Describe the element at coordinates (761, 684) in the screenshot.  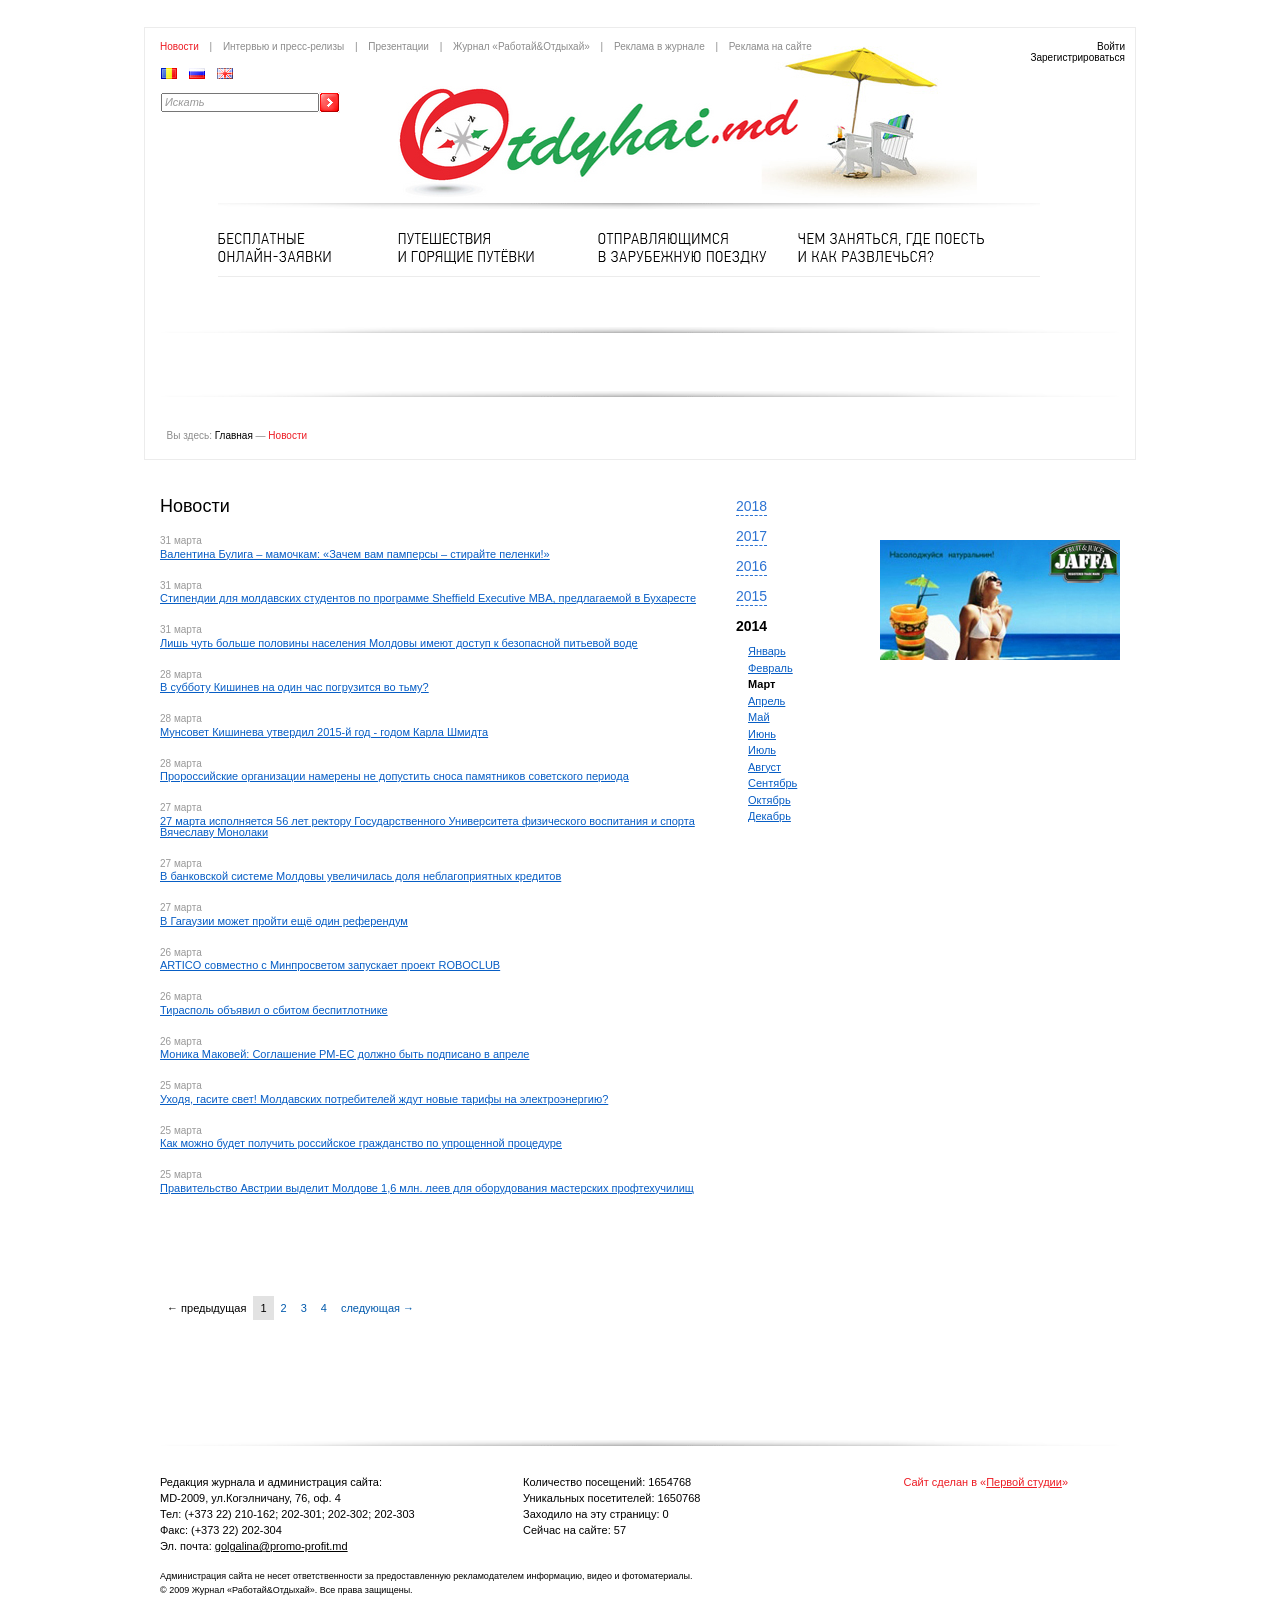
I see `Март` at that location.